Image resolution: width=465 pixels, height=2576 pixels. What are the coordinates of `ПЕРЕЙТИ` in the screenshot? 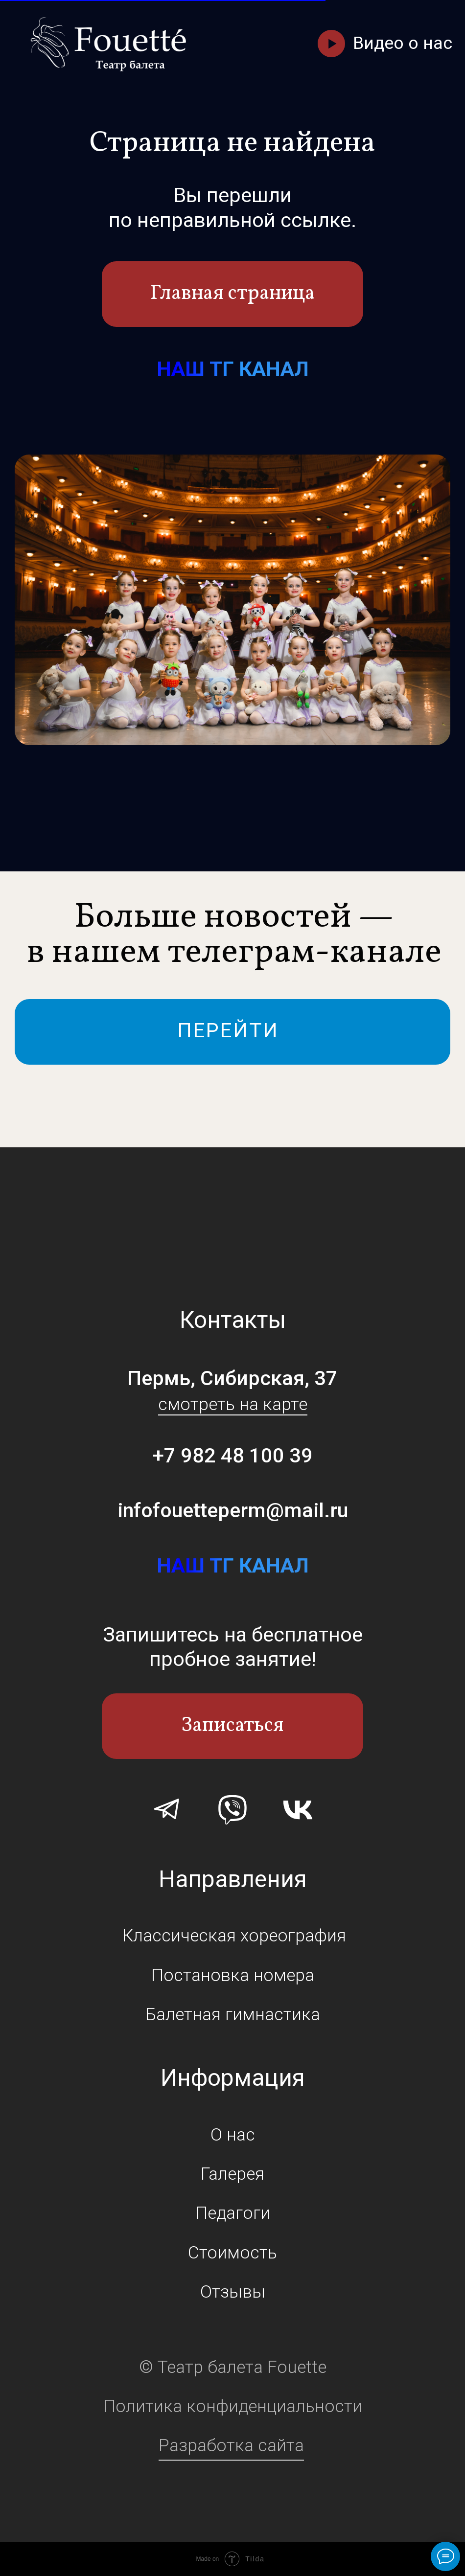 It's located at (228, 1030).